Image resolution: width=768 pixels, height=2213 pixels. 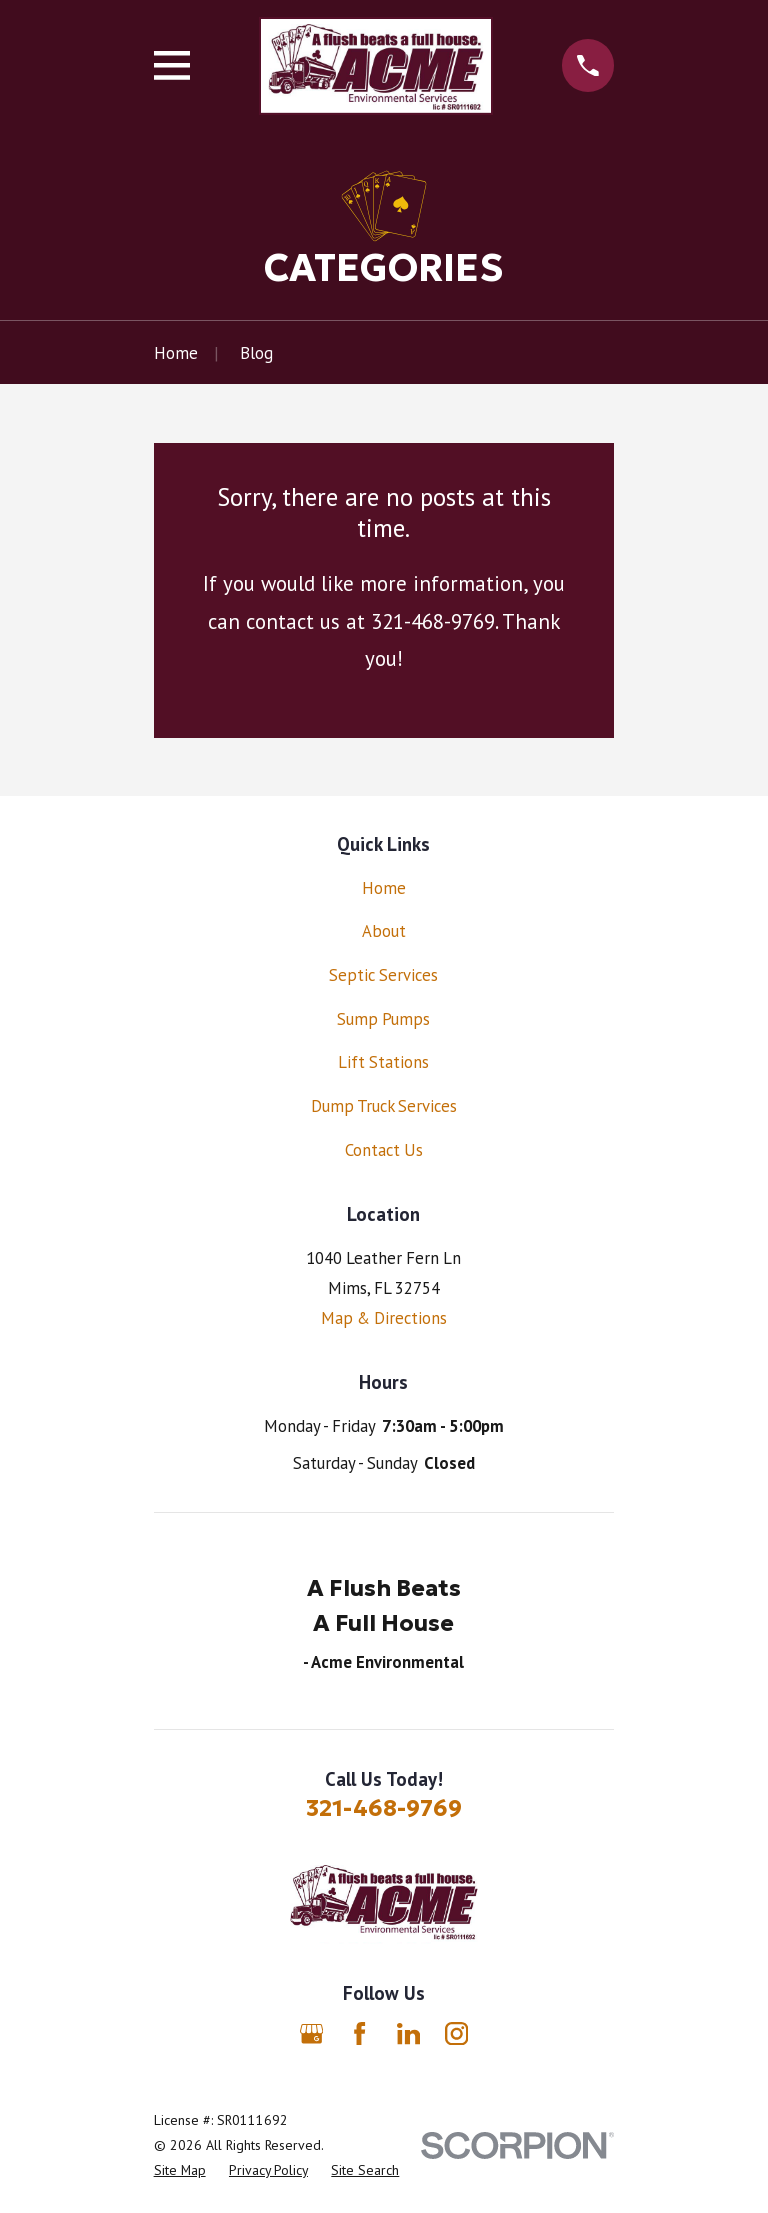 I want to click on Contact Us, so click(x=384, y=1150).